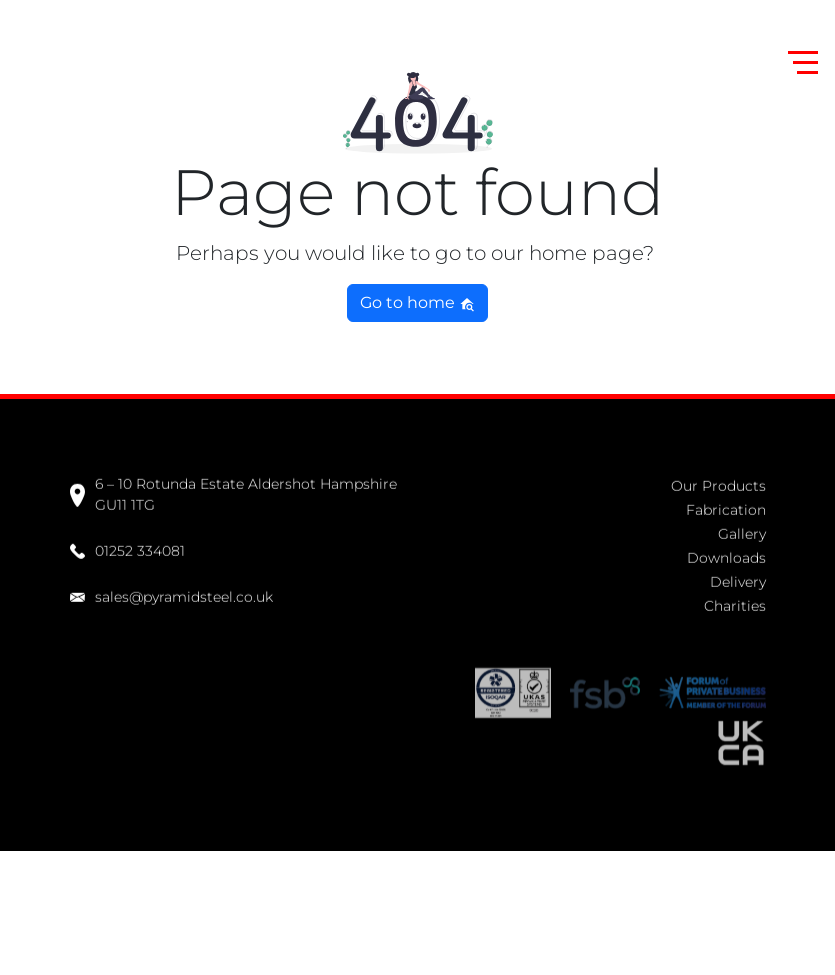  What do you see at coordinates (127, 549) in the screenshot?
I see `01252 334081` at bounding box center [127, 549].